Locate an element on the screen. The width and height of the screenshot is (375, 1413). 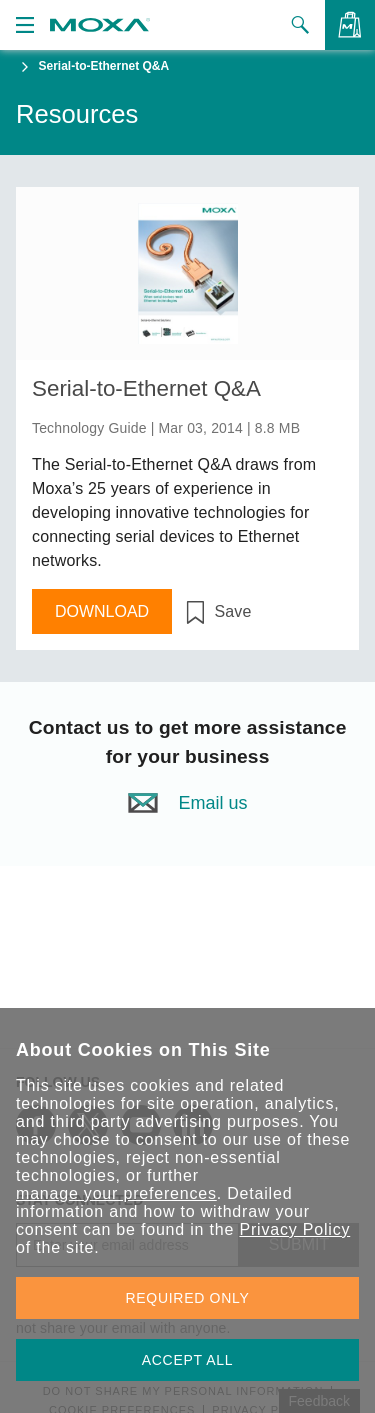
manage your preferences is located at coordinates (116, 1193).